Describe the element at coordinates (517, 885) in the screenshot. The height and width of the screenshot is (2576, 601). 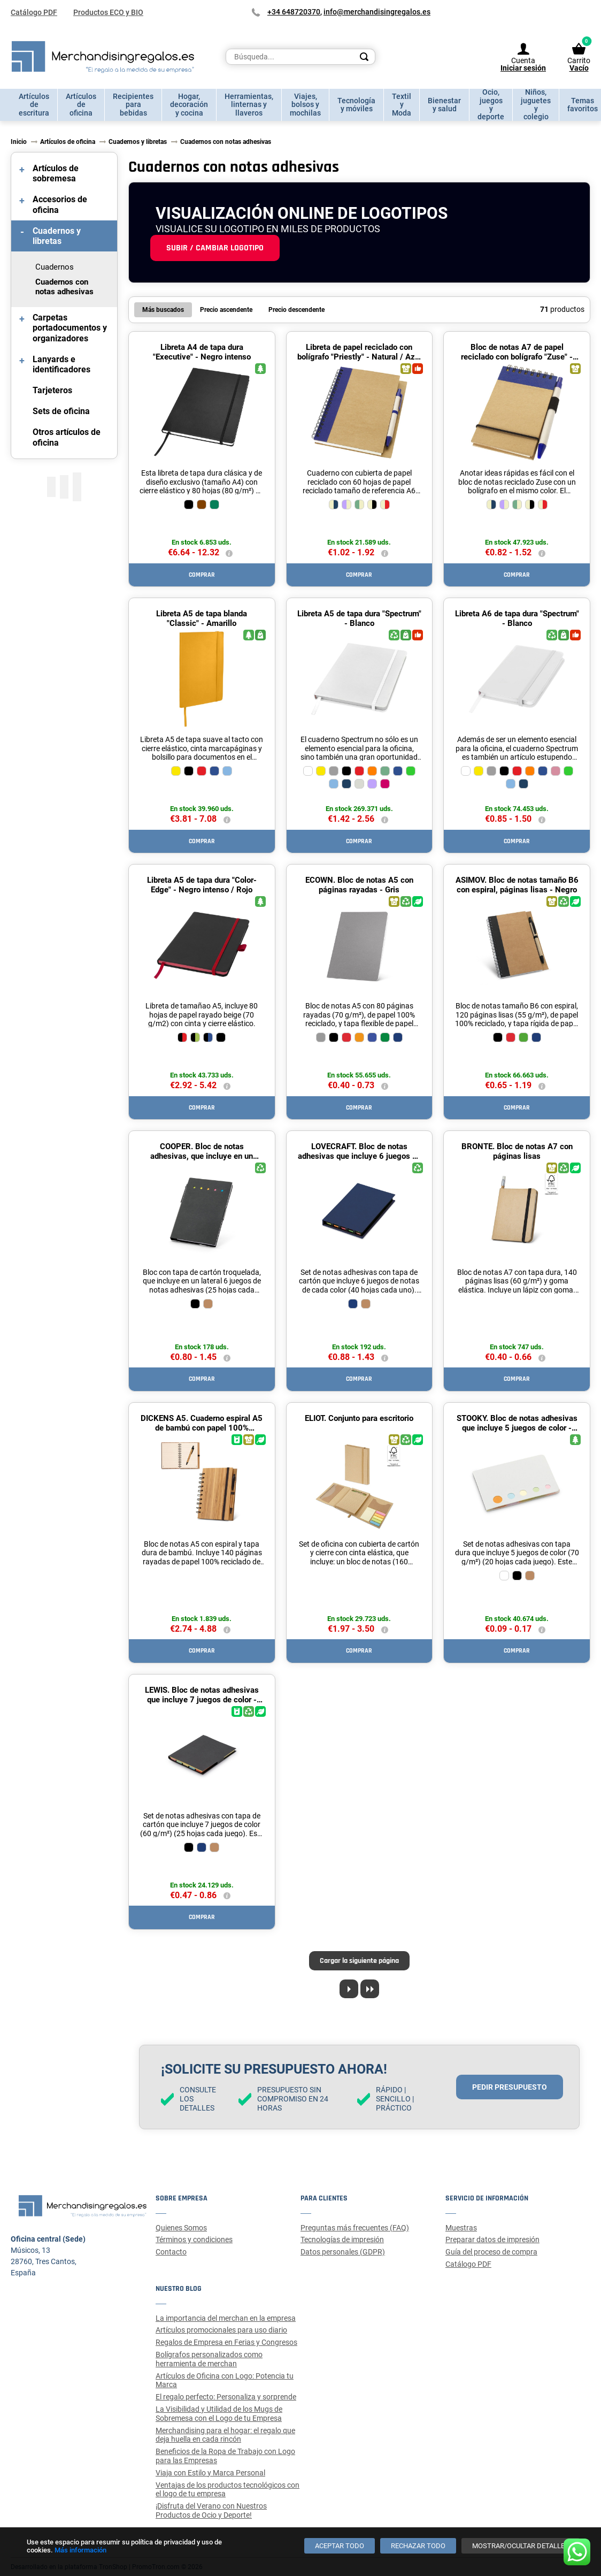
I see `ASIMOV. Bloc de notas tamaño B6 con espiral, páginas lisas - Negro` at that location.